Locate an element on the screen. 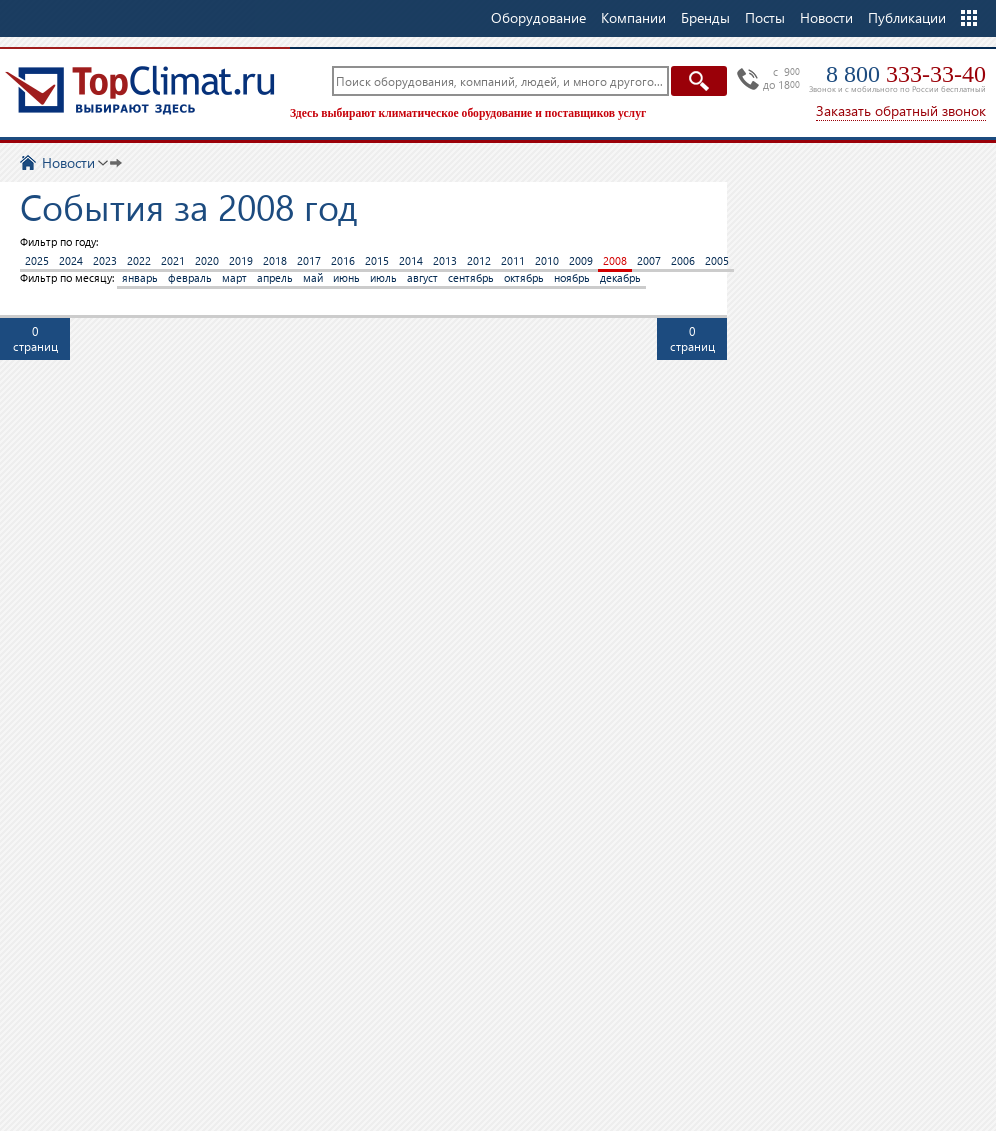 The height and width of the screenshot is (1131, 996). 2010 is located at coordinates (547, 260).